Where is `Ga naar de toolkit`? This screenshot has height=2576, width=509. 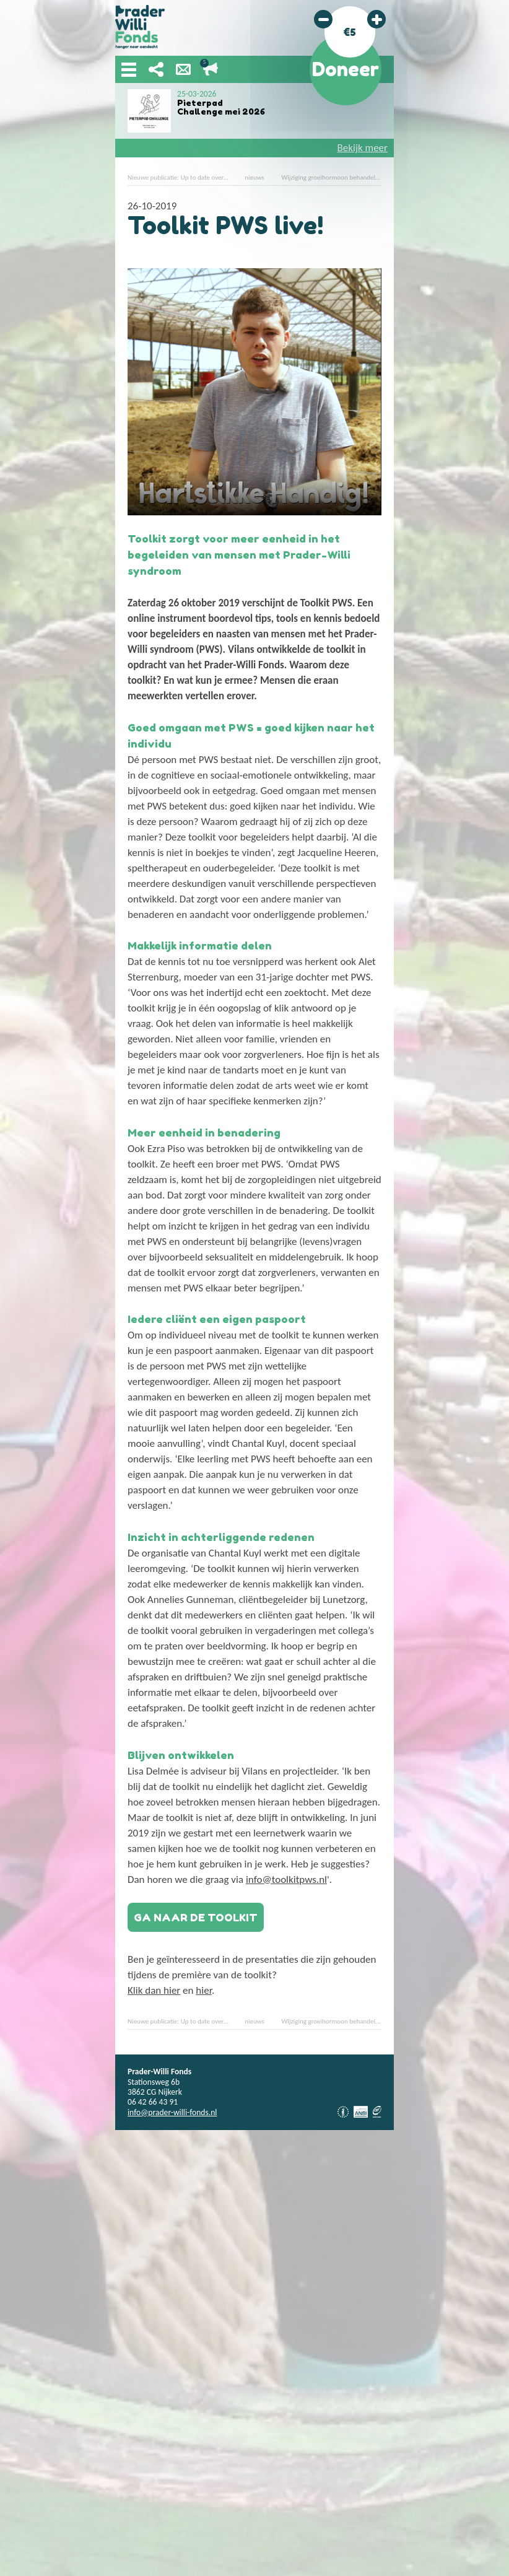 Ga naar de toolkit is located at coordinates (196, 1917).